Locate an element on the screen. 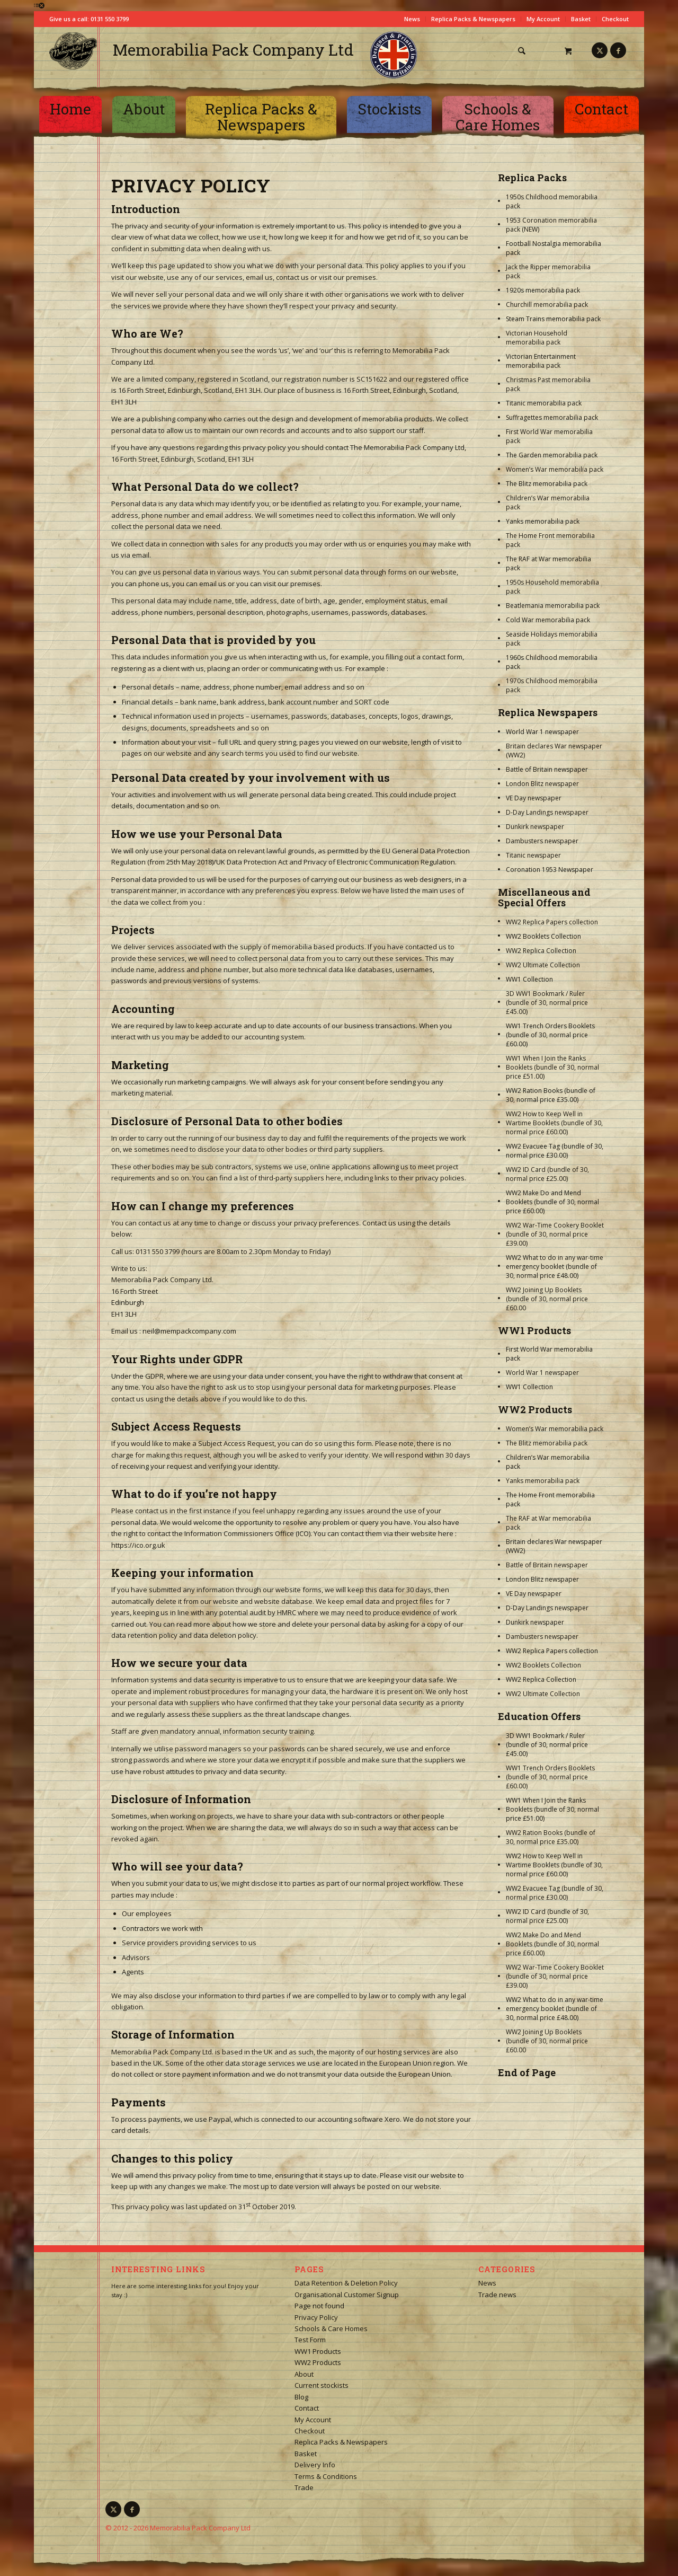  D-Day Landings newspaper is located at coordinates (547, 812).